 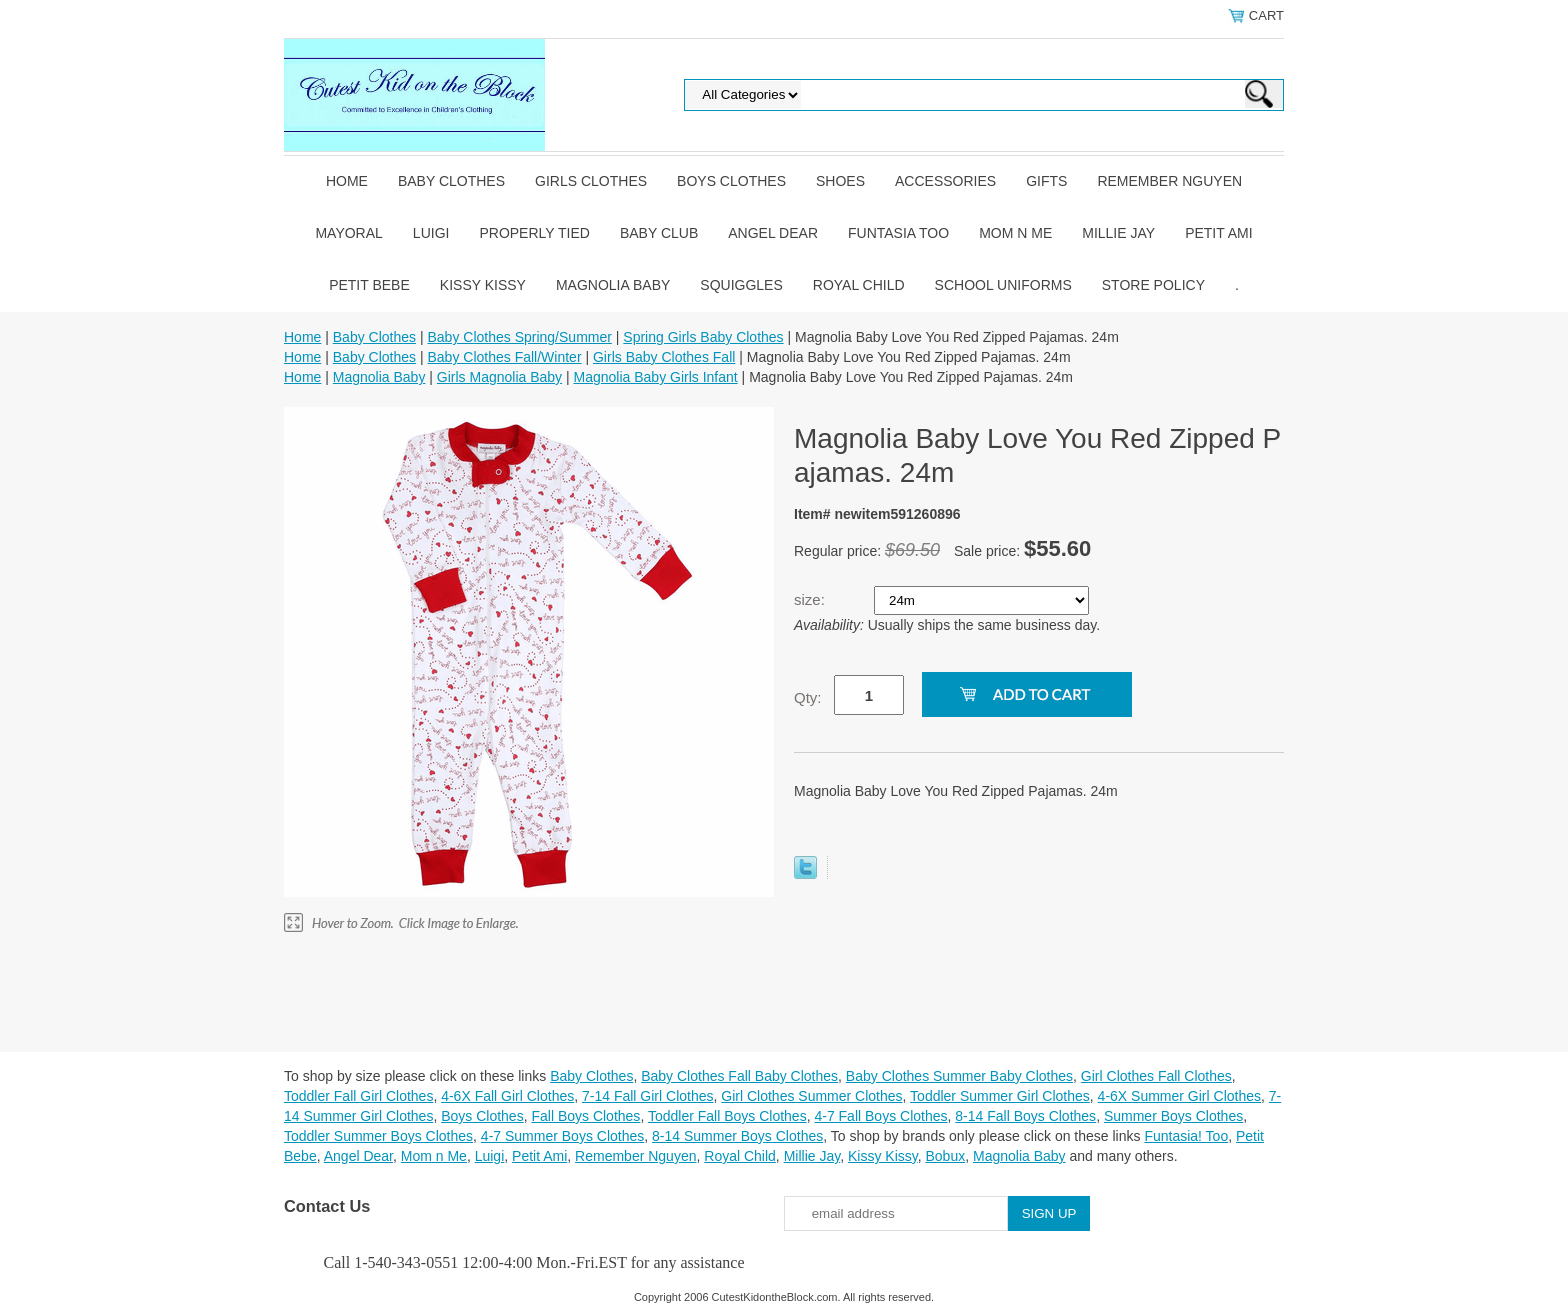 I want to click on Fall Boys Clothes, so click(x=585, y=1116).